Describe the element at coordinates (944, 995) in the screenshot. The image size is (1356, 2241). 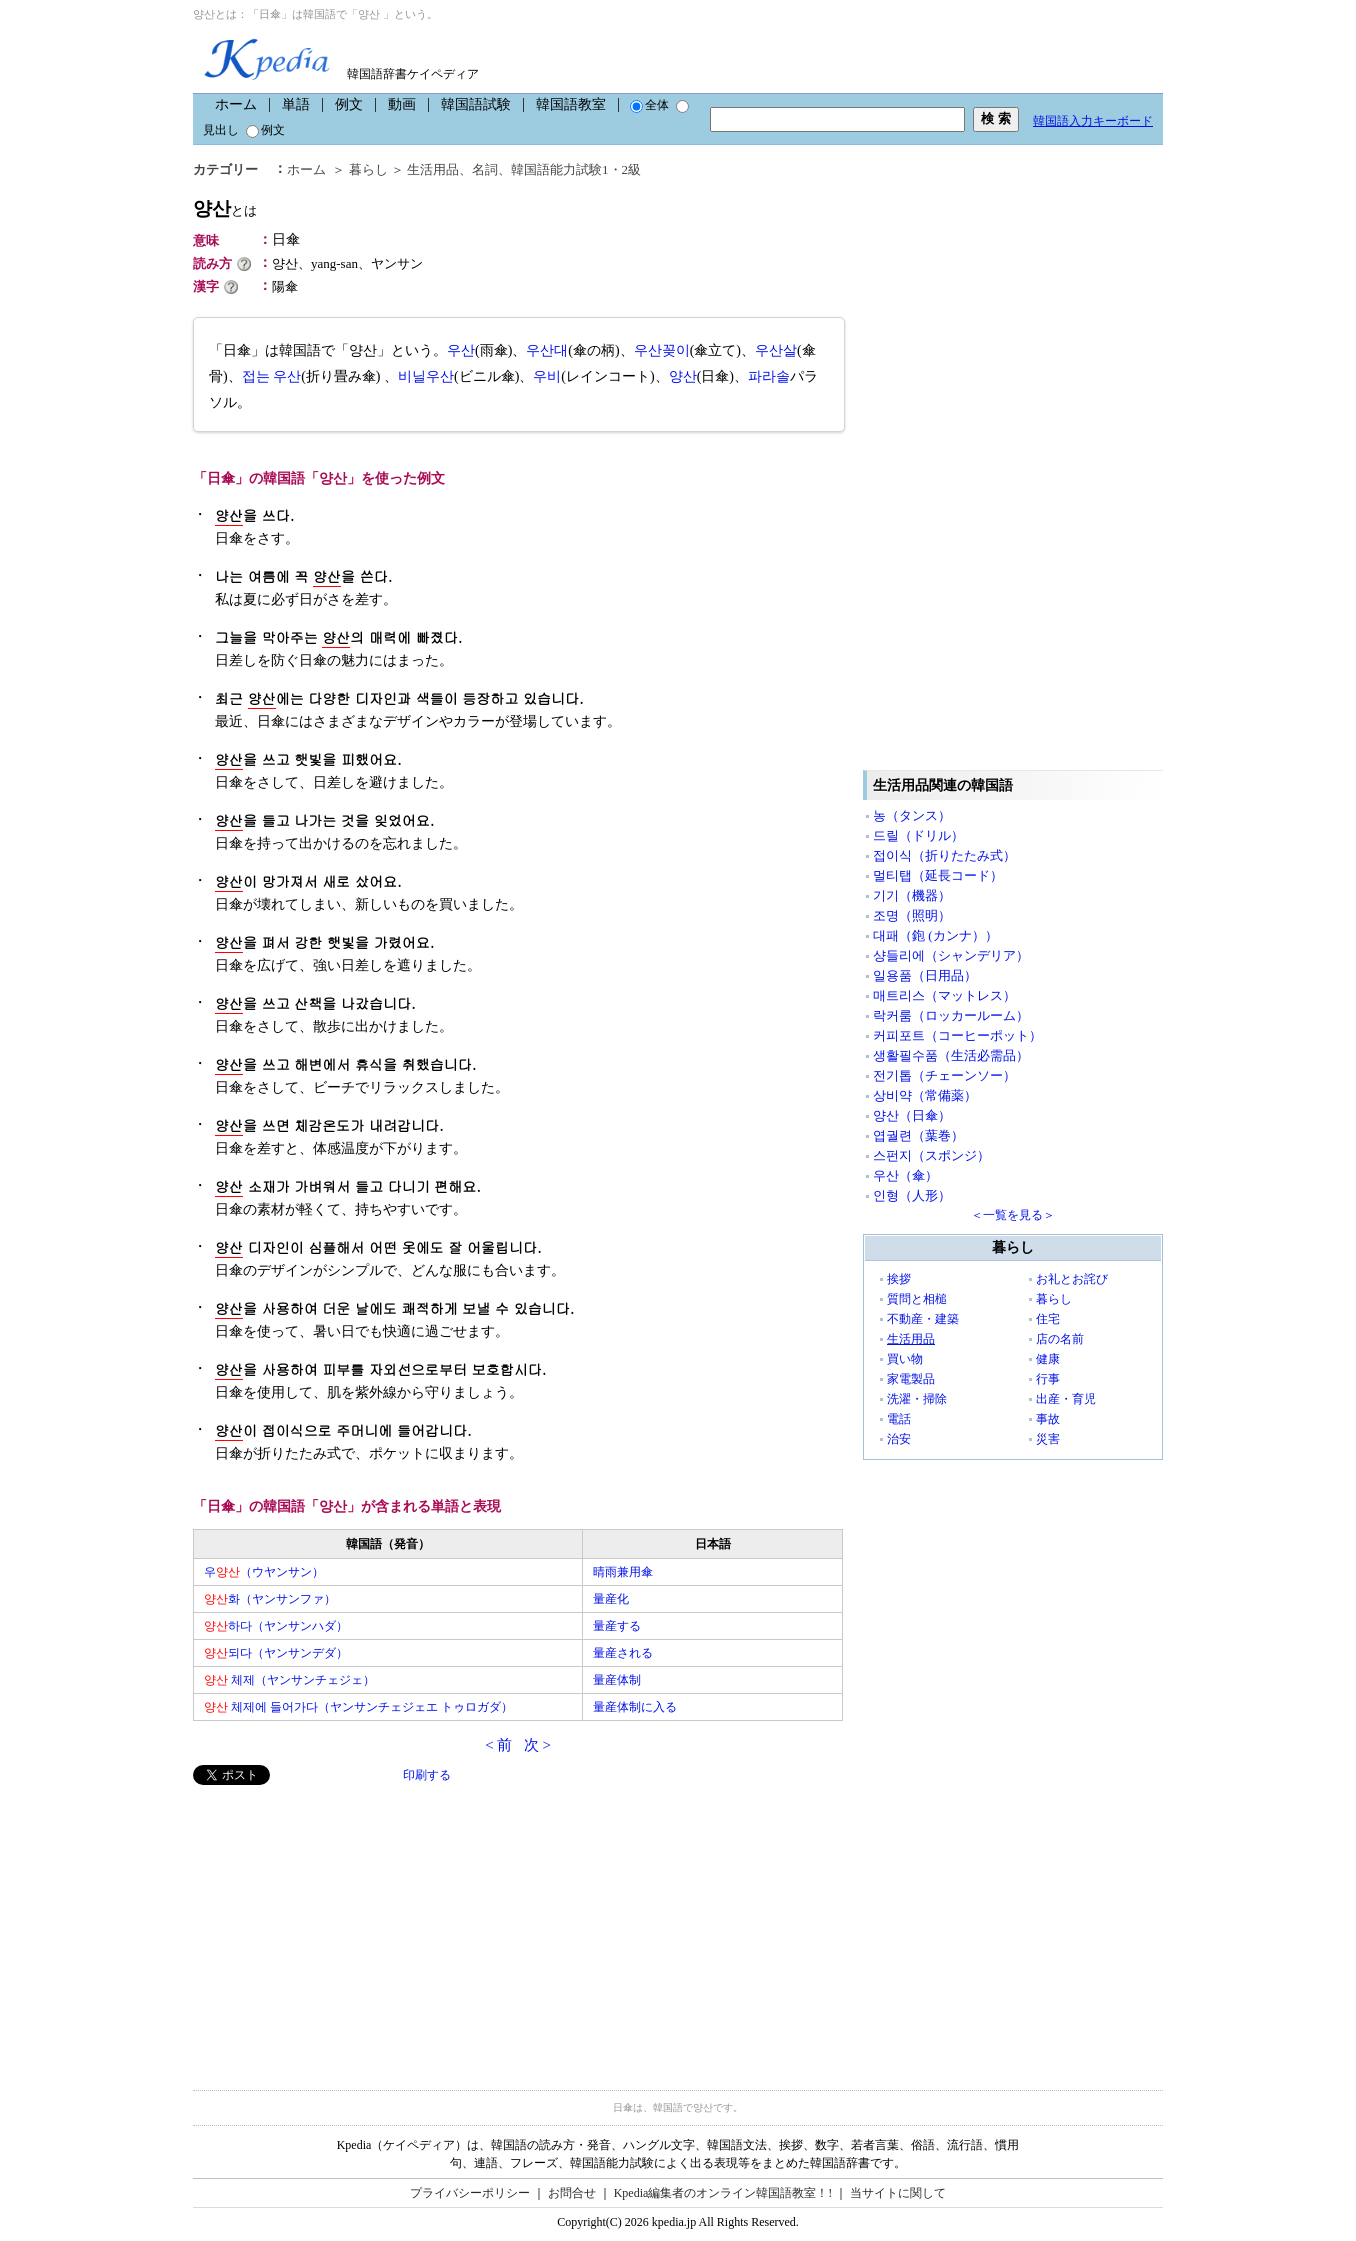
I see `매트리스（マットレス）` at that location.